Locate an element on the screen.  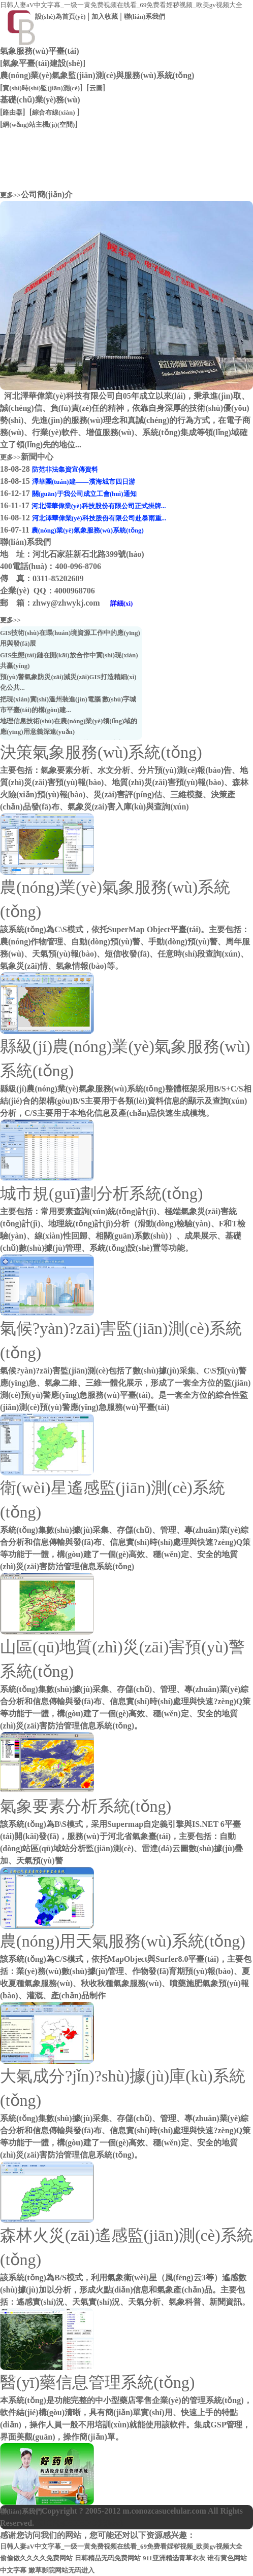
河北澤華偉業(yè)科技股份有限公司正式掛牌... is located at coordinates (98, 506).